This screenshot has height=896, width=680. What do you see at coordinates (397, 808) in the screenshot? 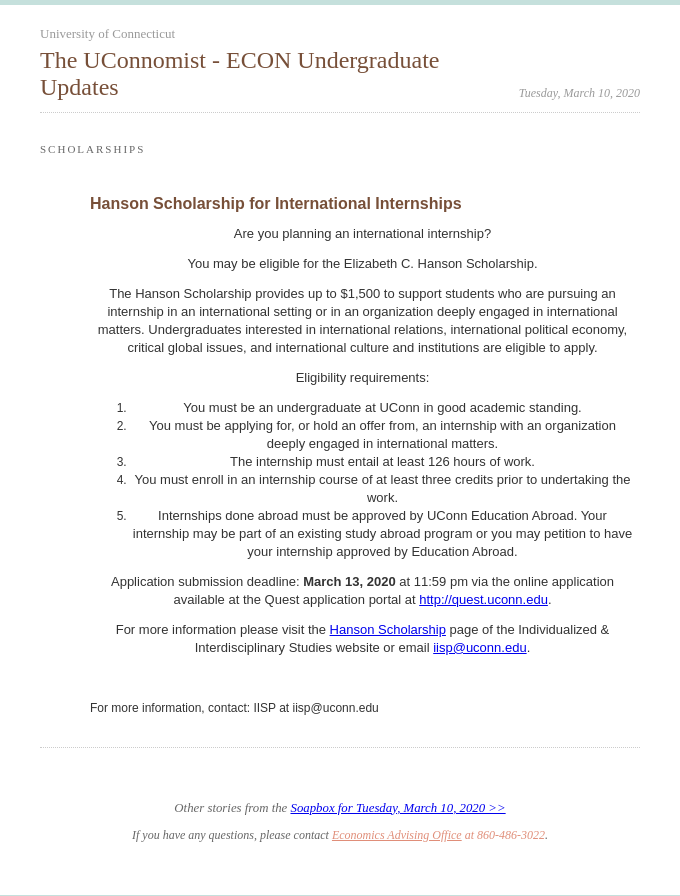
I see `Soapbox for Tuesday, March 10, 2020 >>` at bounding box center [397, 808].